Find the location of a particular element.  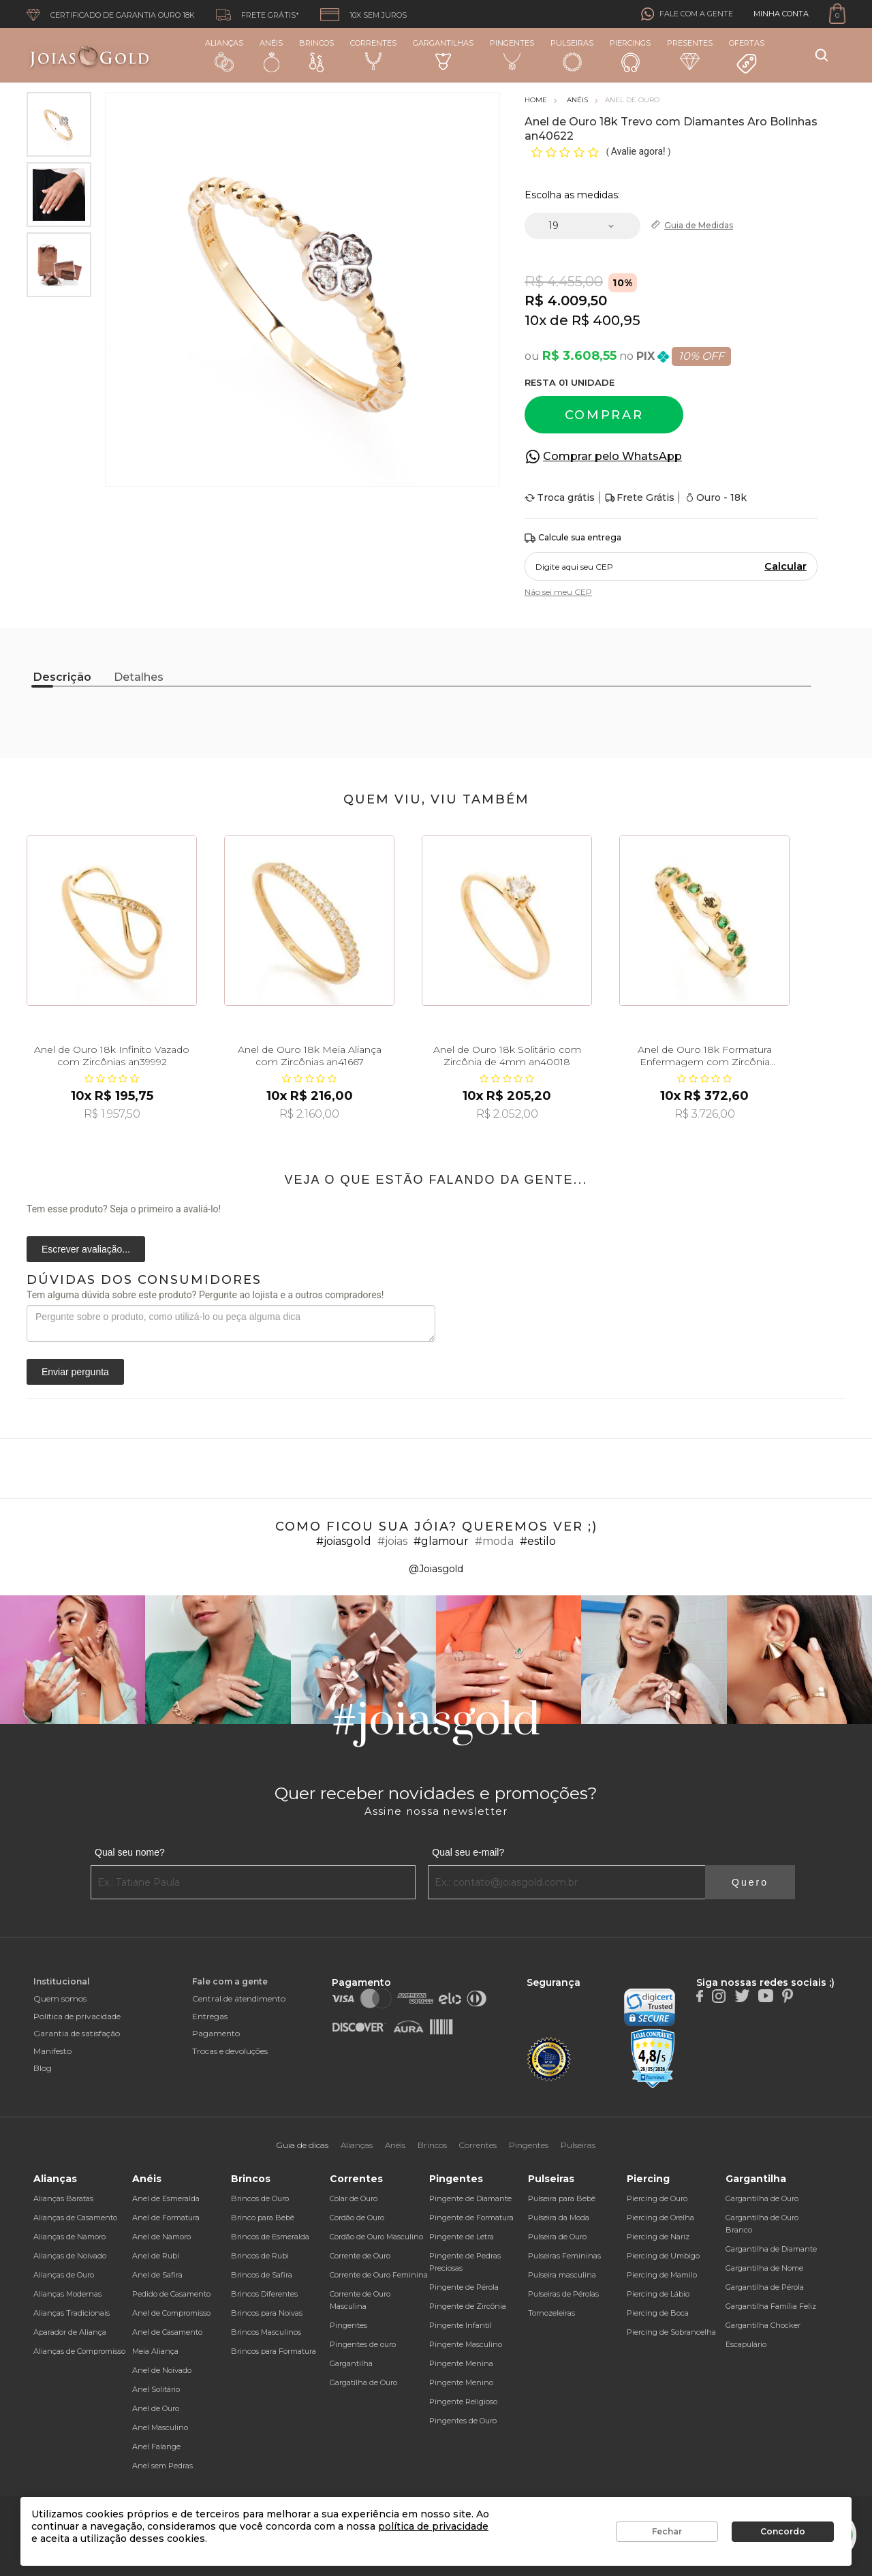

Gargantilha is located at coordinates (351, 2363).